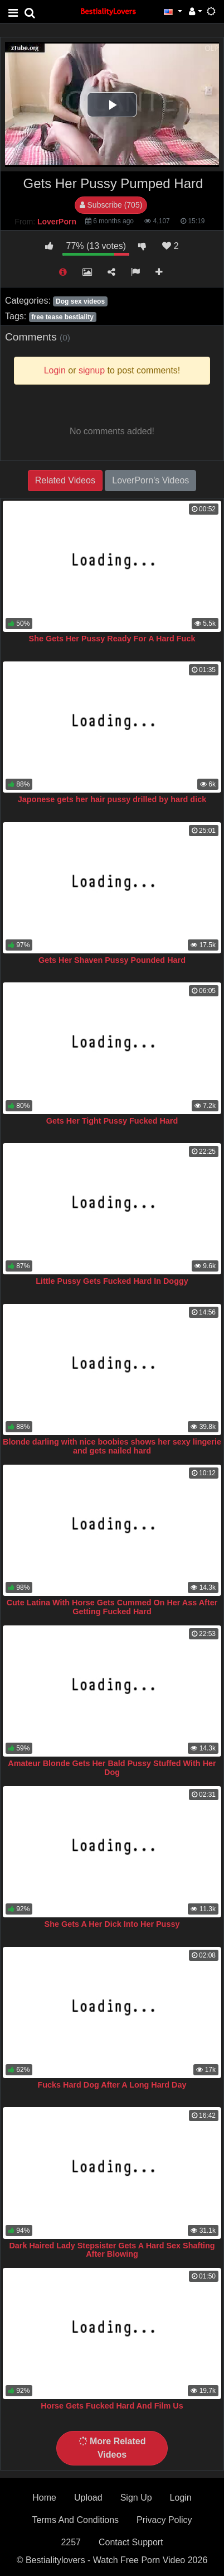 The height and width of the screenshot is (2576, 224). What do you see at coordinates (112, 960) in the screenshot?
I see `Gets Her Shaven Pussy Pounded Hard` at bounding box center [112, 960].